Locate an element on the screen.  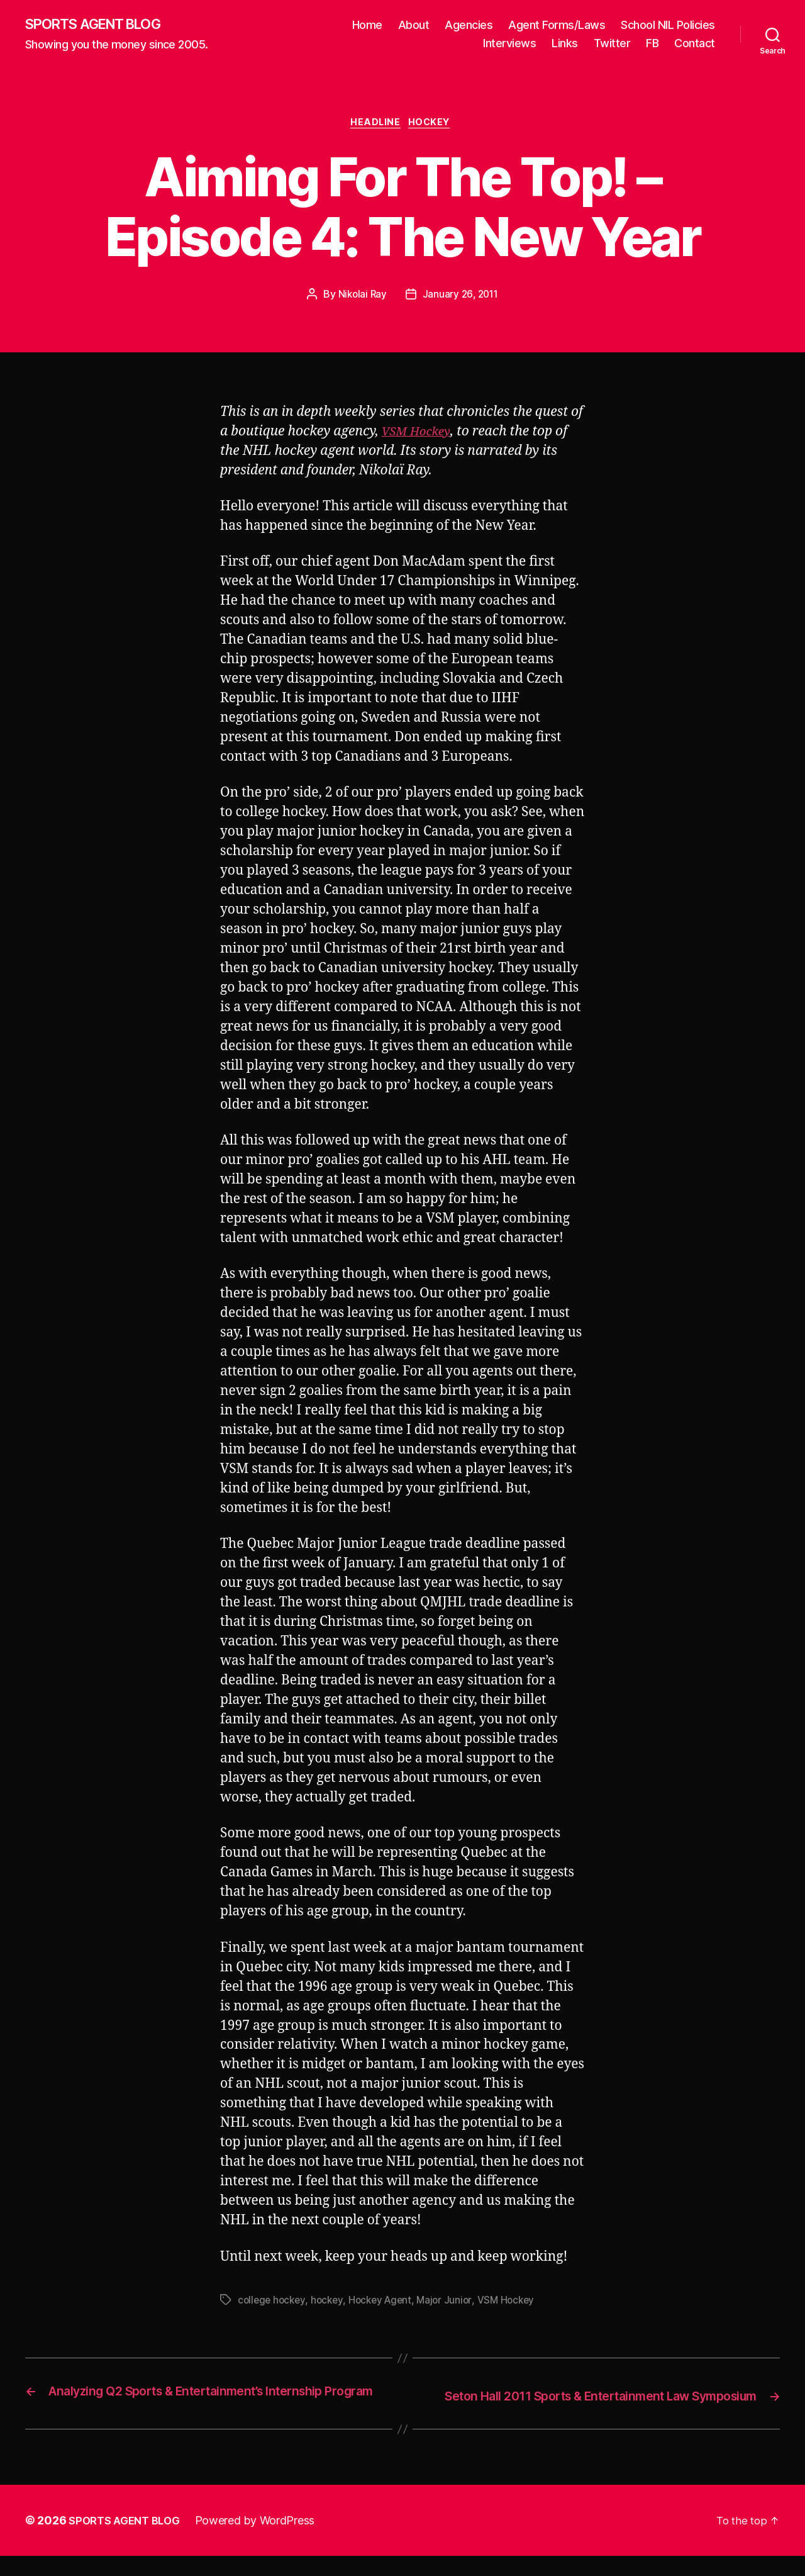
Hockey is located at coordinates (434, 126).